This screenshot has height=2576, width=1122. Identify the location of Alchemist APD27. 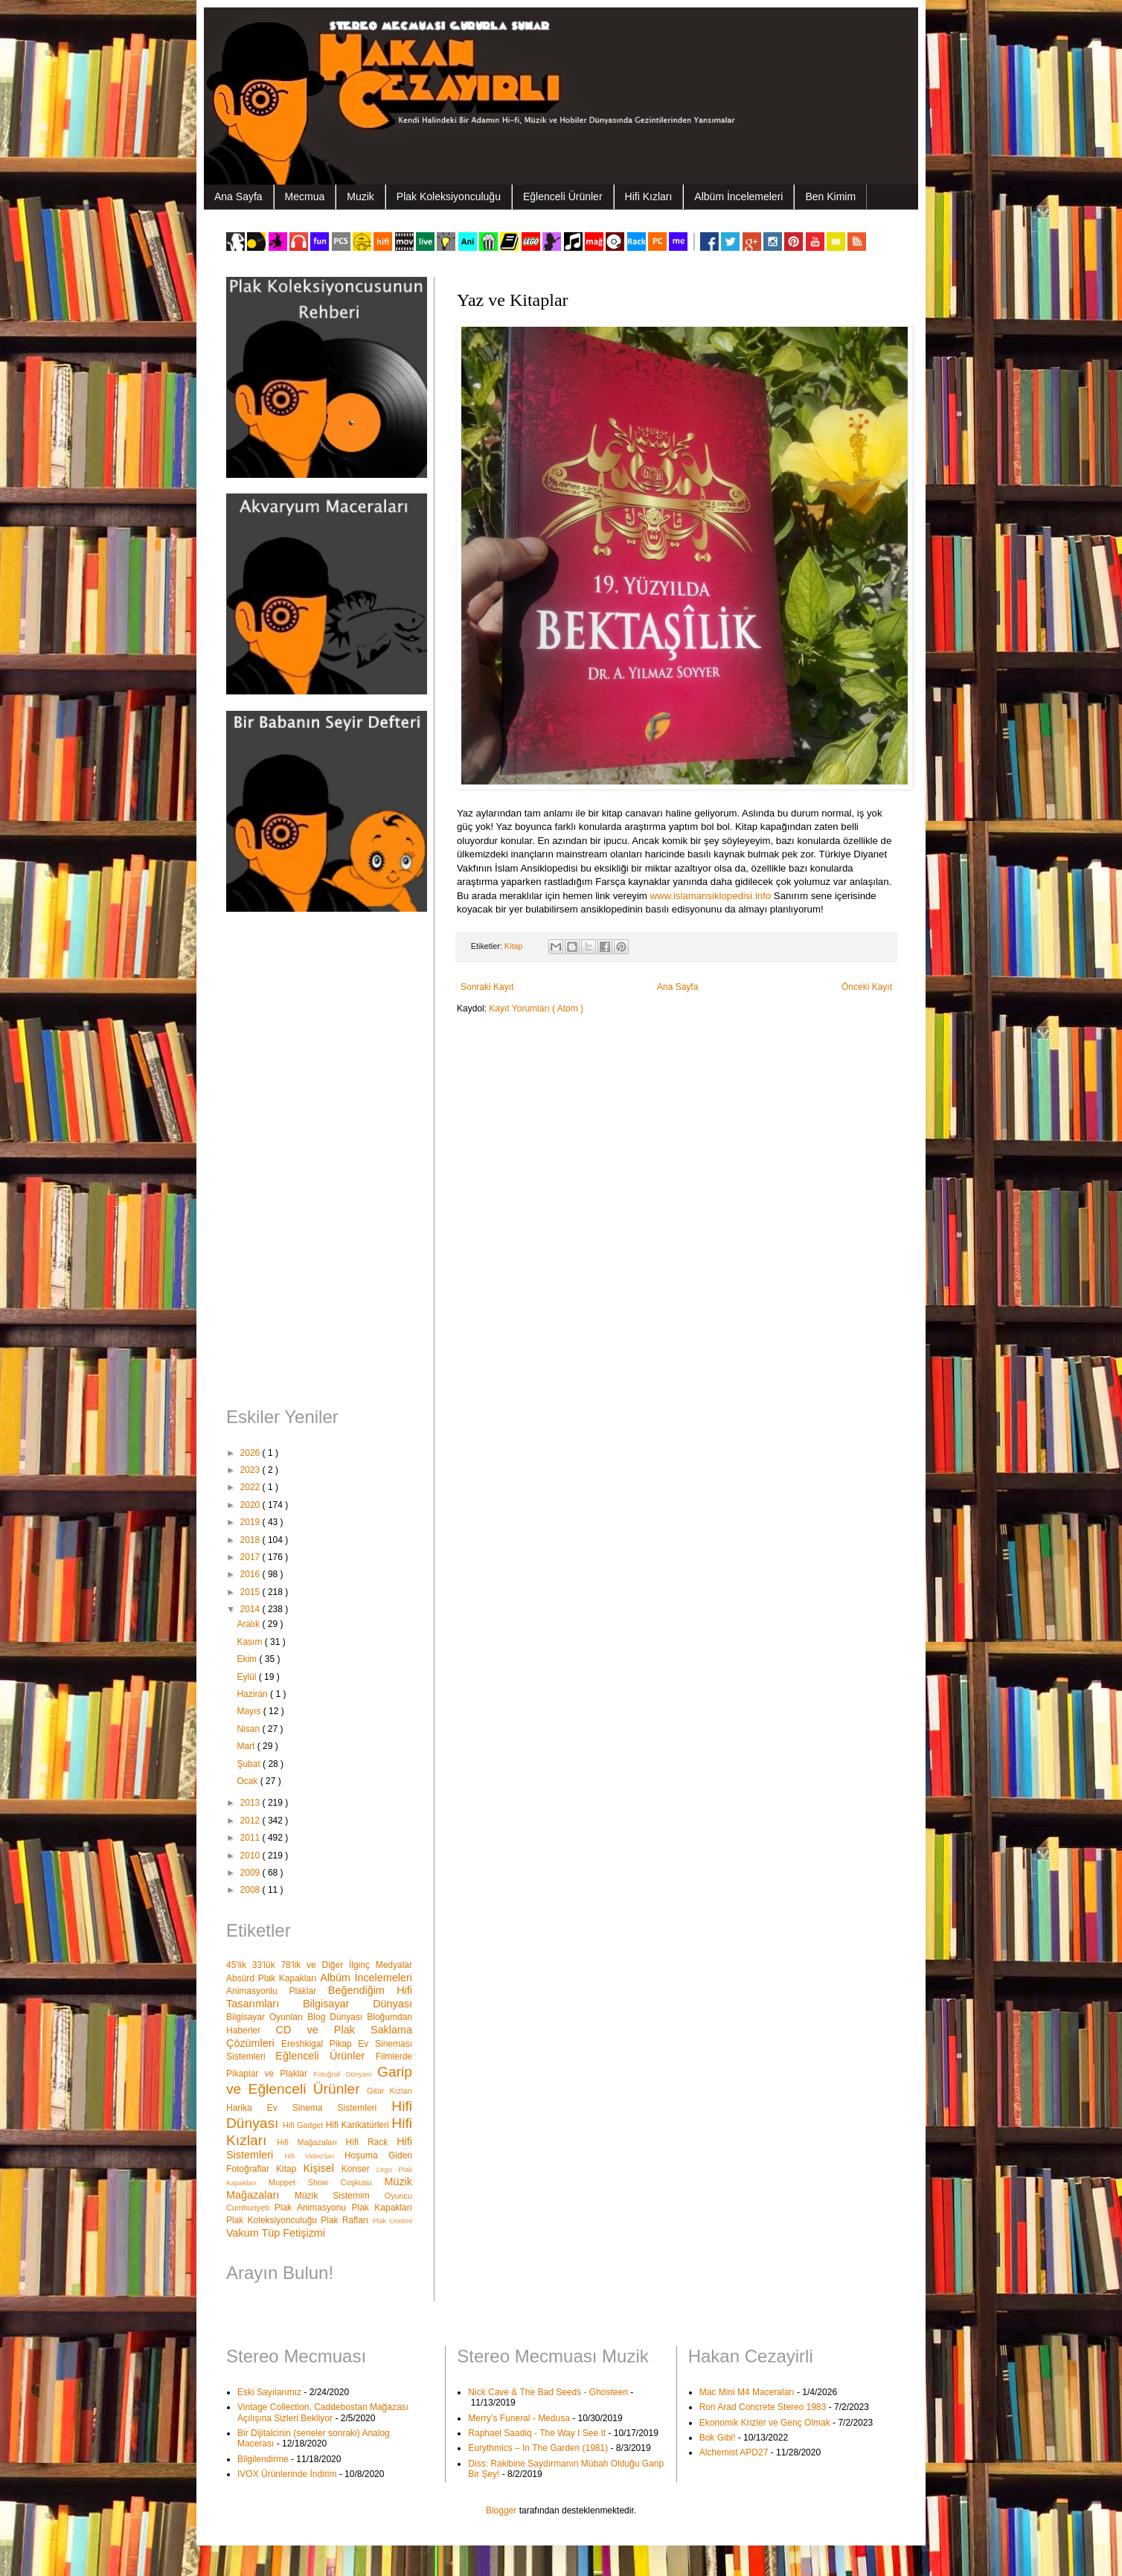
(734, 2452).